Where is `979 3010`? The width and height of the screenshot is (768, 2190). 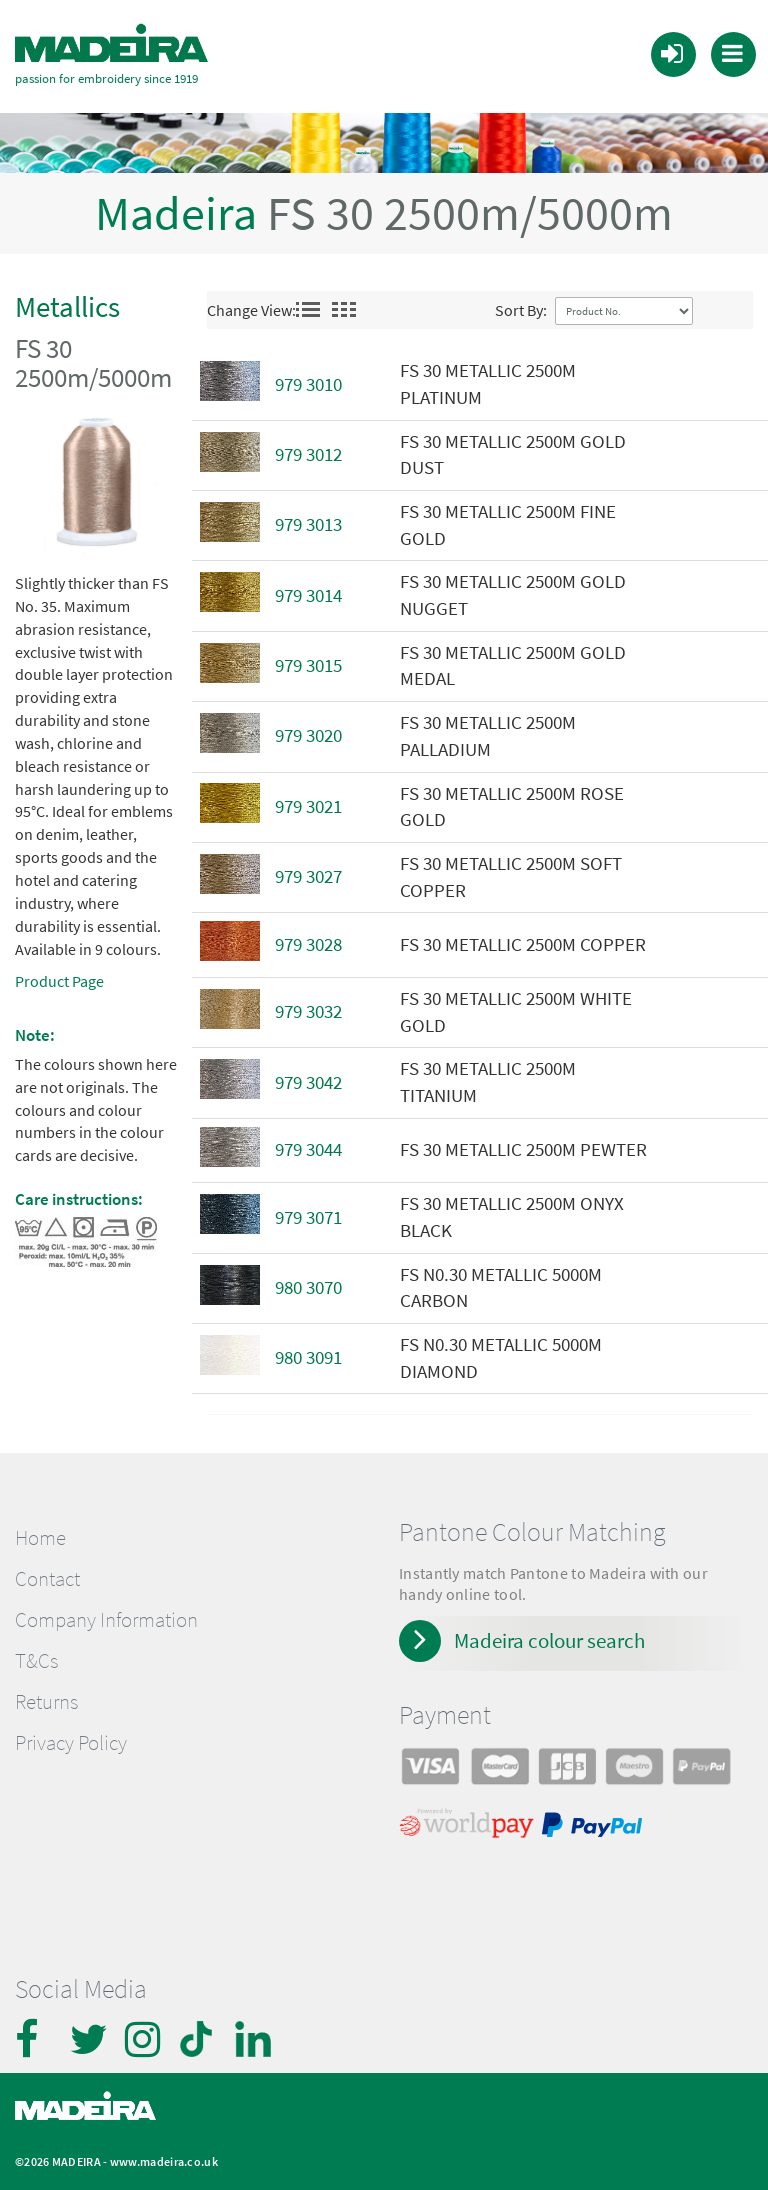 979 3010 is located at coordinates (308, 378).